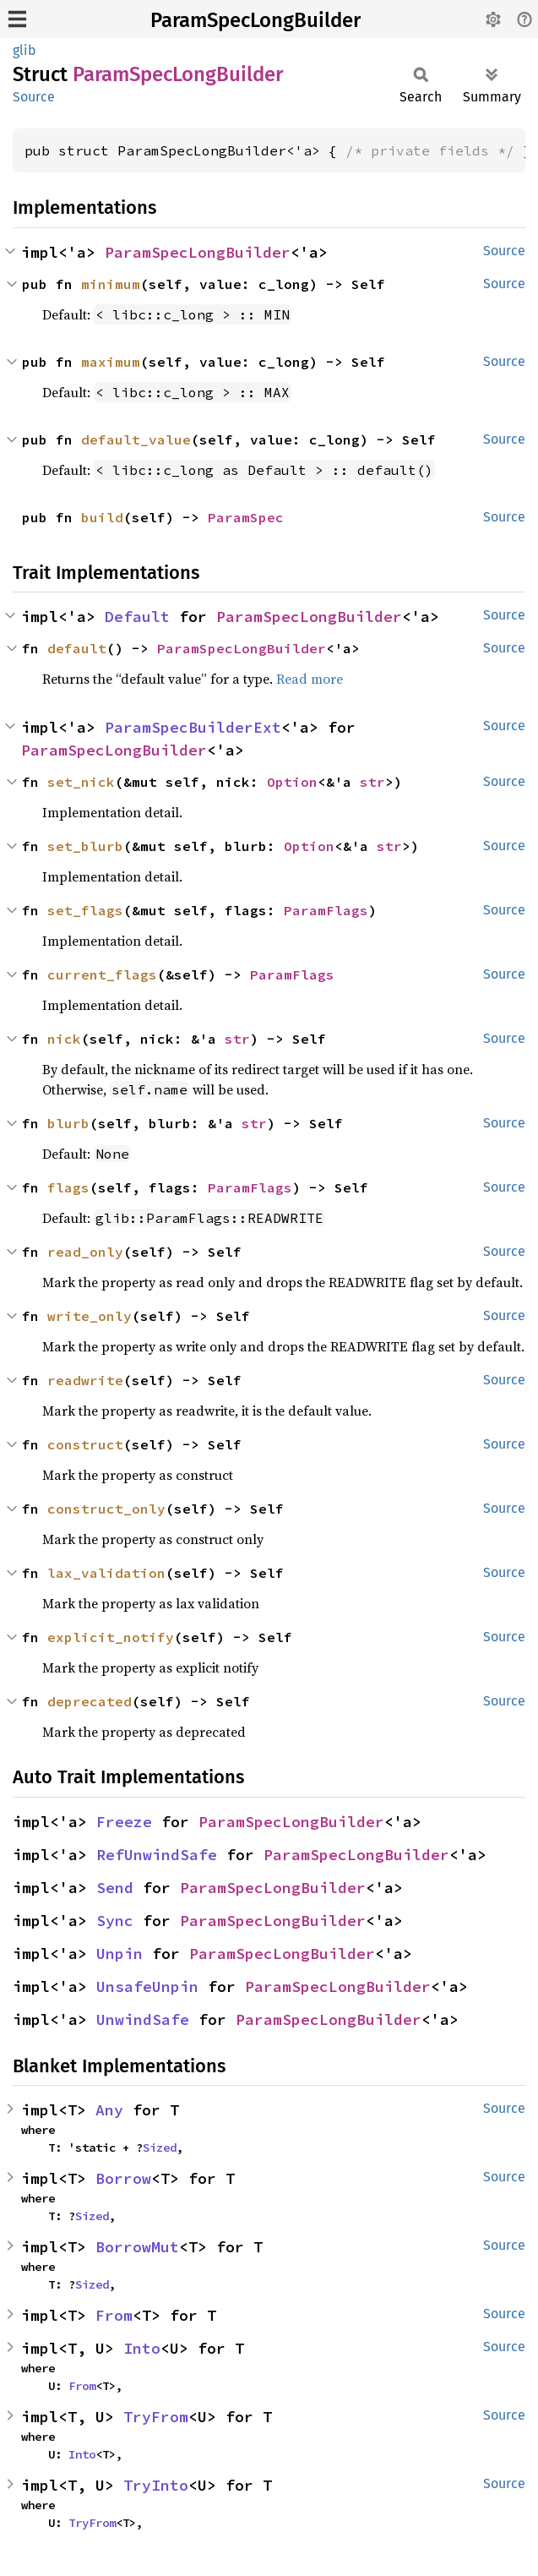 This screenshot has width=538, height=2576. Describe the element at coordinates (89, 1315) in the screenshot. I see `write_only` at that location.